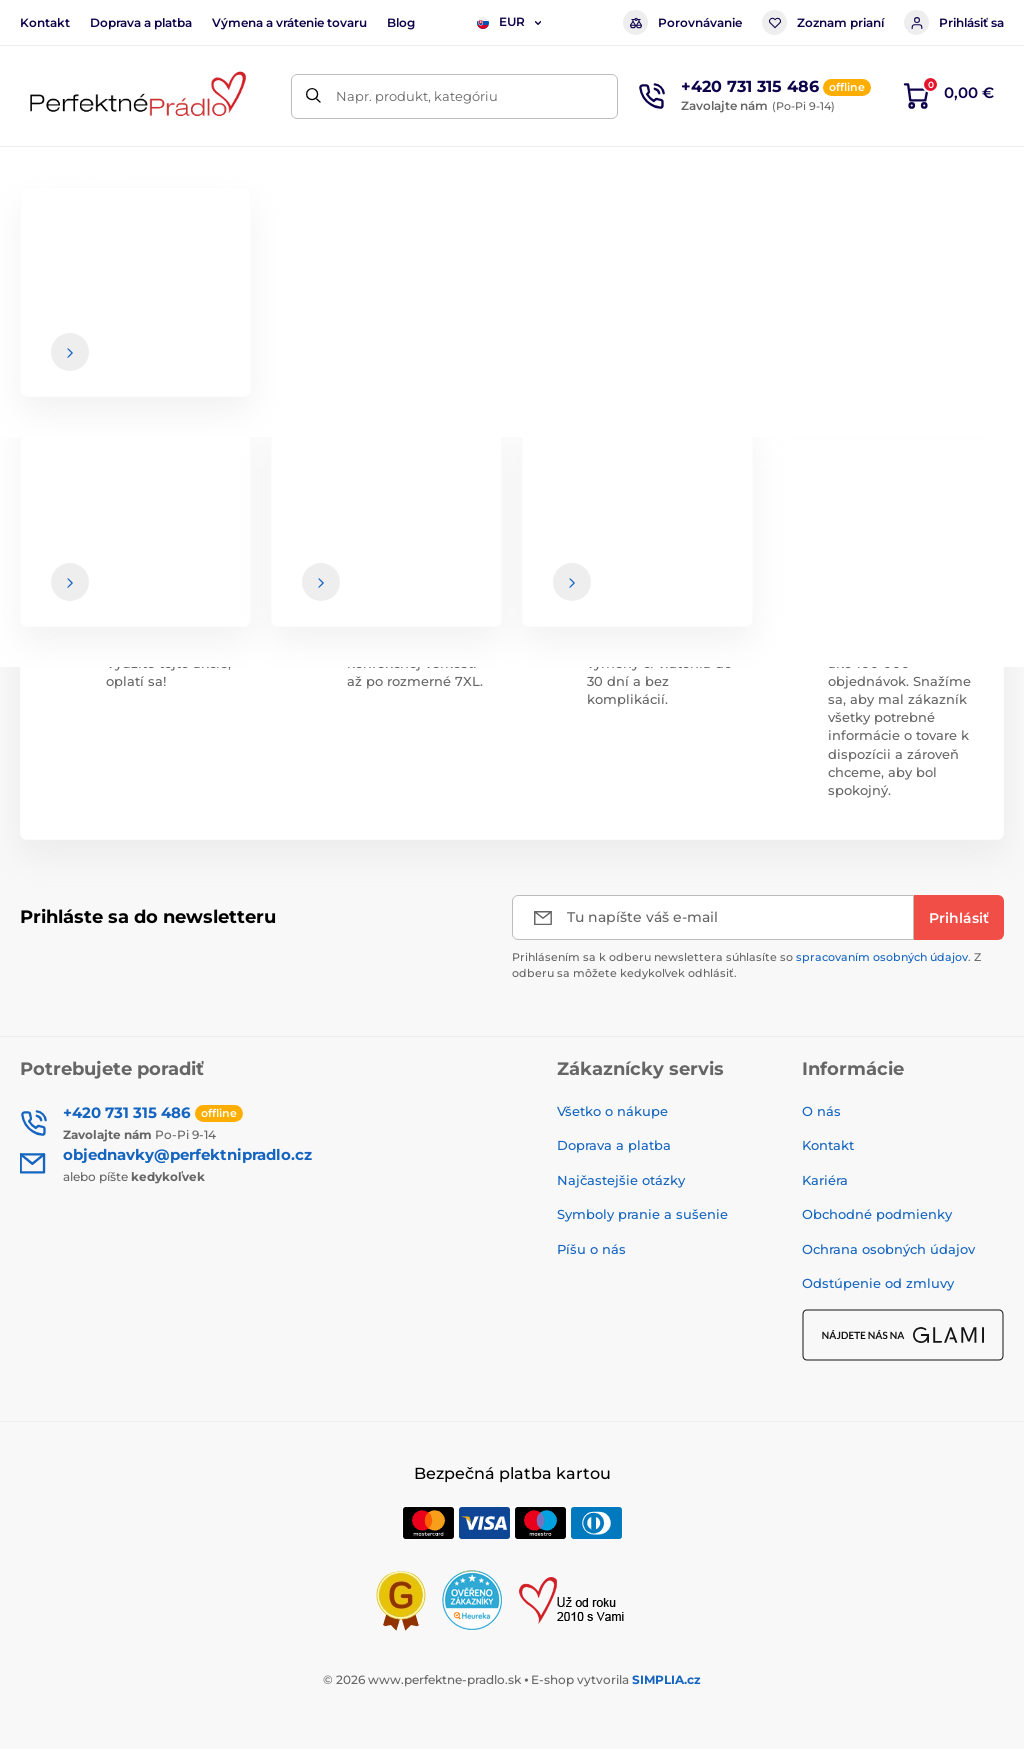  What do you see at coordinates (642, 1214) in the screenshot?
I see `Symboly pranie a sušenie` at bounding box center [642, 1214].